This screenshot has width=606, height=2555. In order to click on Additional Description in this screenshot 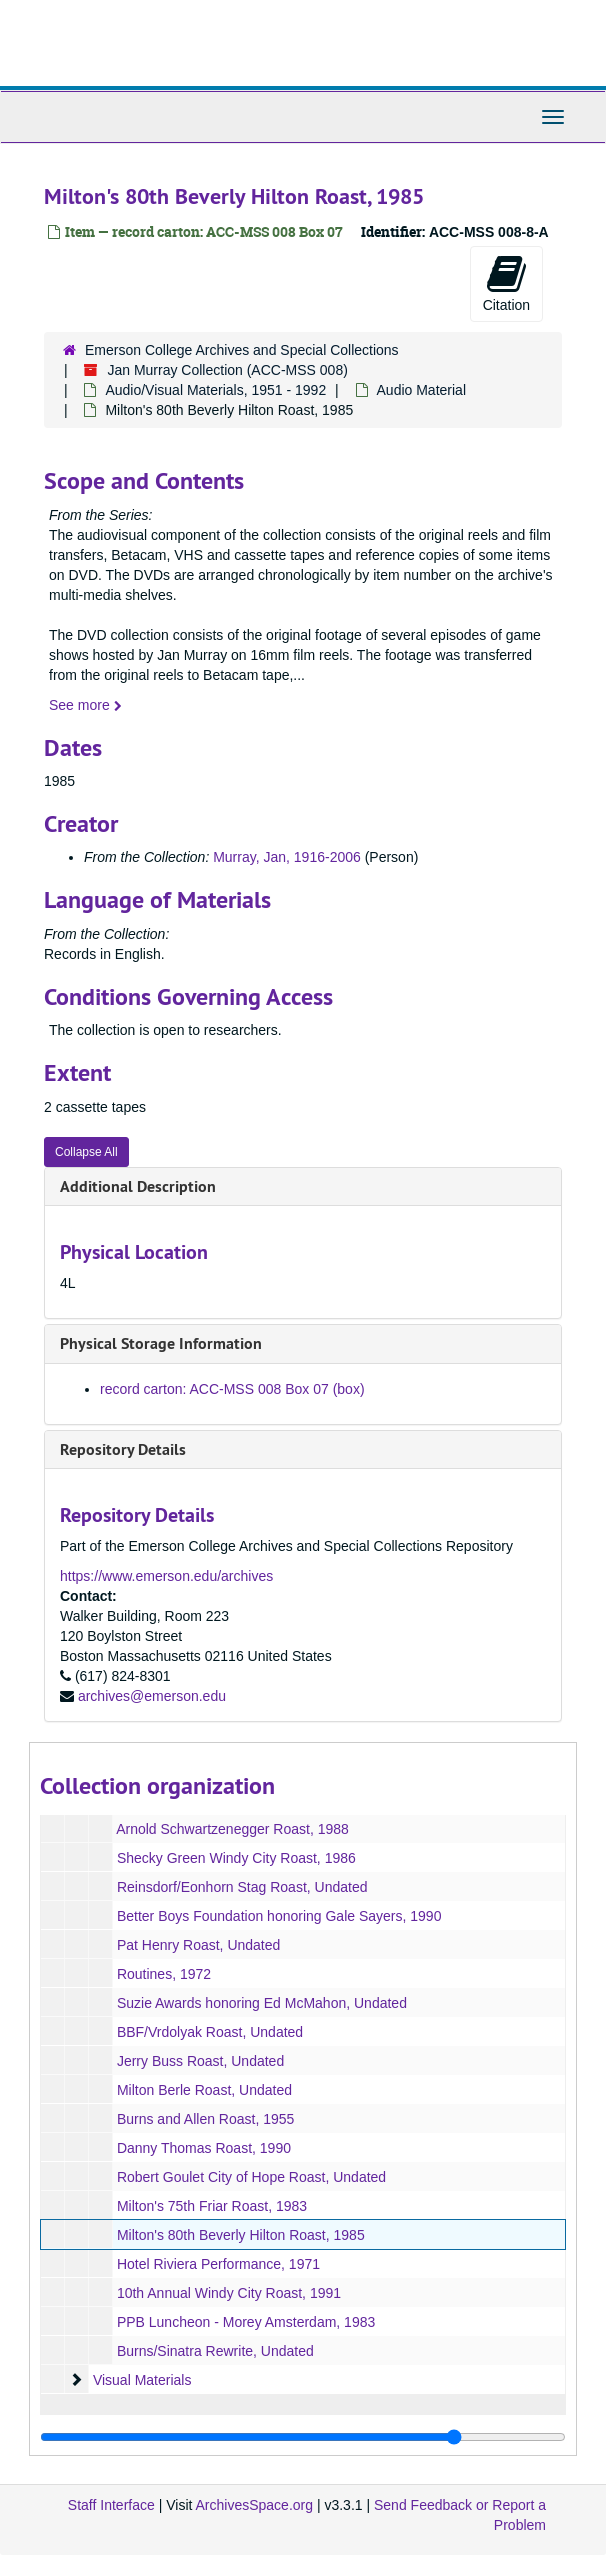, I will do `click(138, 1186)`.